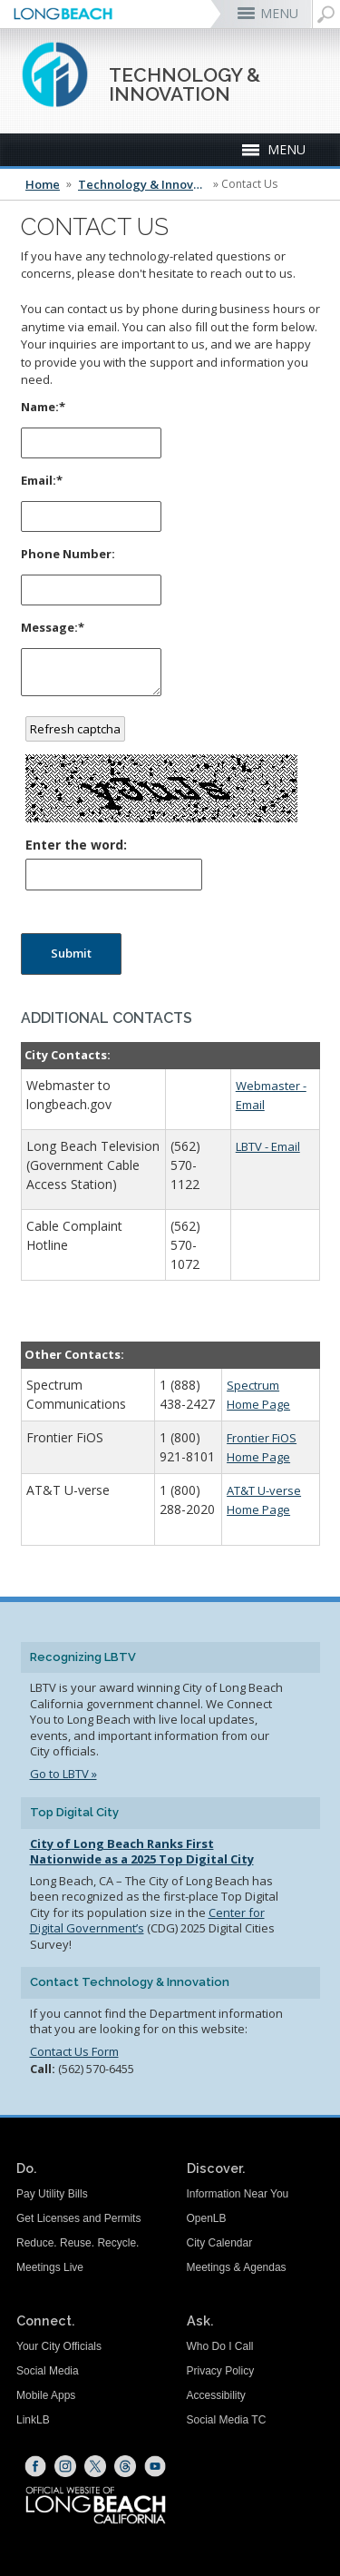 The width and height of the screenshot is (340, 2576). What do you see at coordinates (144, 184) in the screenshot?
I see `Technology & Innovation` at bounding box center [144, 184].